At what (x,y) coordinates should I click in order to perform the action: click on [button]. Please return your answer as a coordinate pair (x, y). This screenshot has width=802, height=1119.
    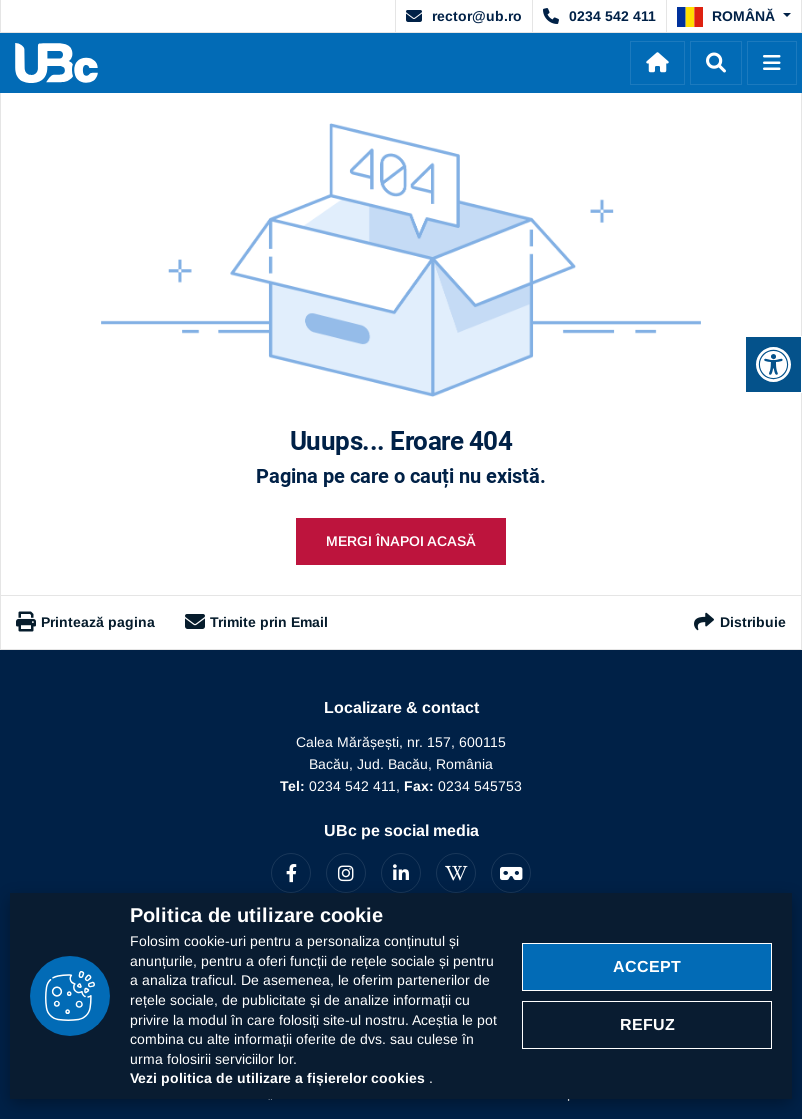
    Looking at the image, I should click on (734, 17).